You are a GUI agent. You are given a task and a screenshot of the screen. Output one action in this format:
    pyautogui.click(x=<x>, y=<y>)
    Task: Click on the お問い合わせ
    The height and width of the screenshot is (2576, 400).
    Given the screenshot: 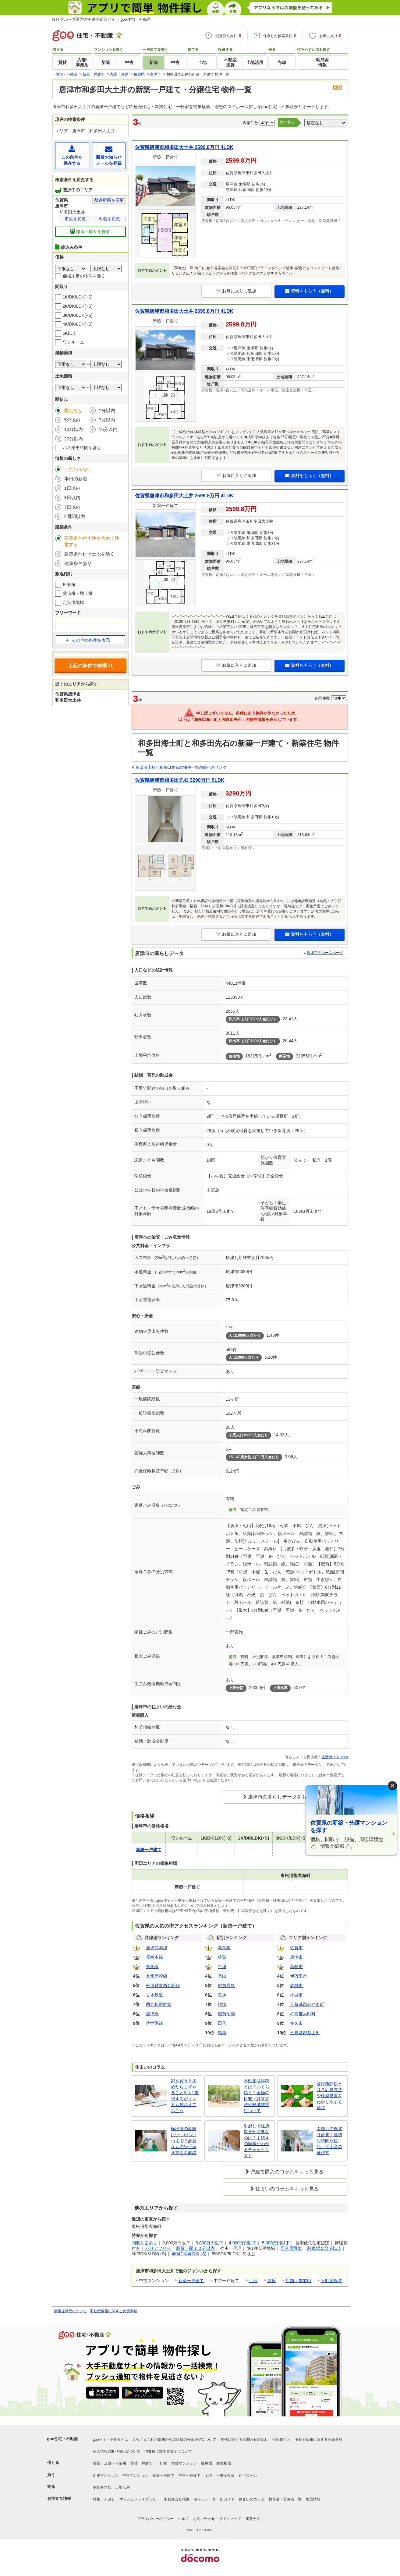 What is the action you would take?
    pyautogui.click(x=204, y=2519)
    